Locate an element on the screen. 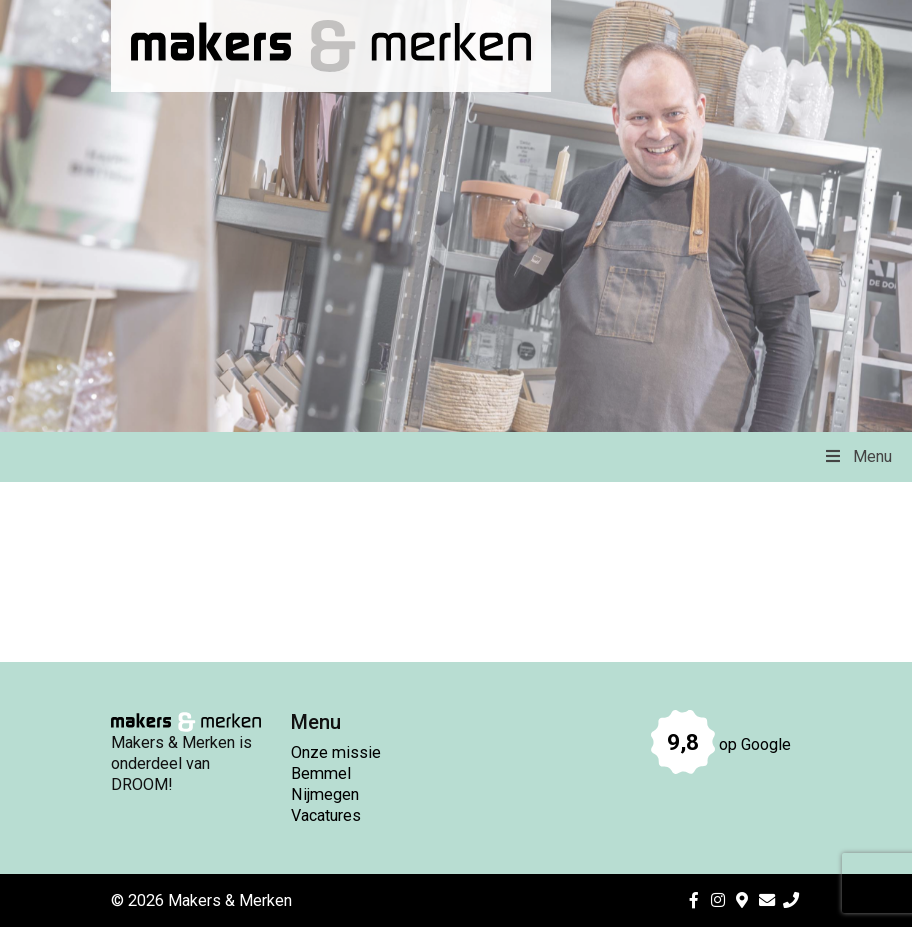 The height and width of the screenshot is (927, 912). Onze missie is located at coordinates (336, 752).